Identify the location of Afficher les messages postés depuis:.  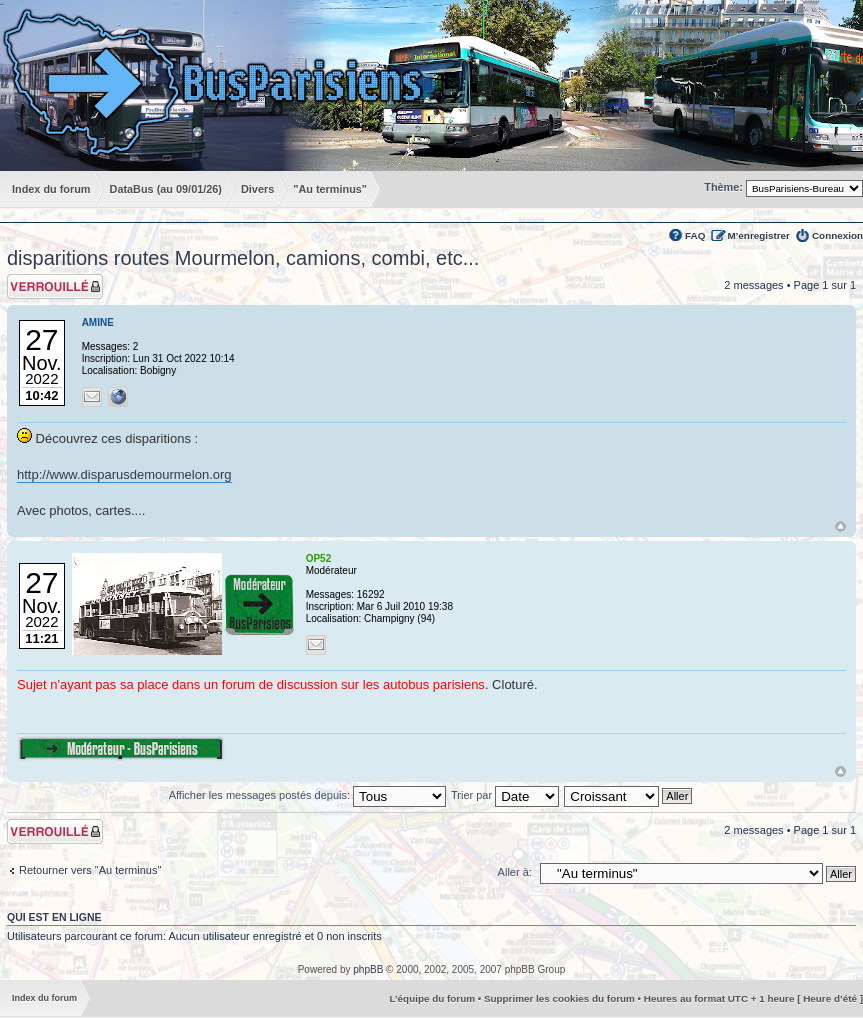
(307, 795).